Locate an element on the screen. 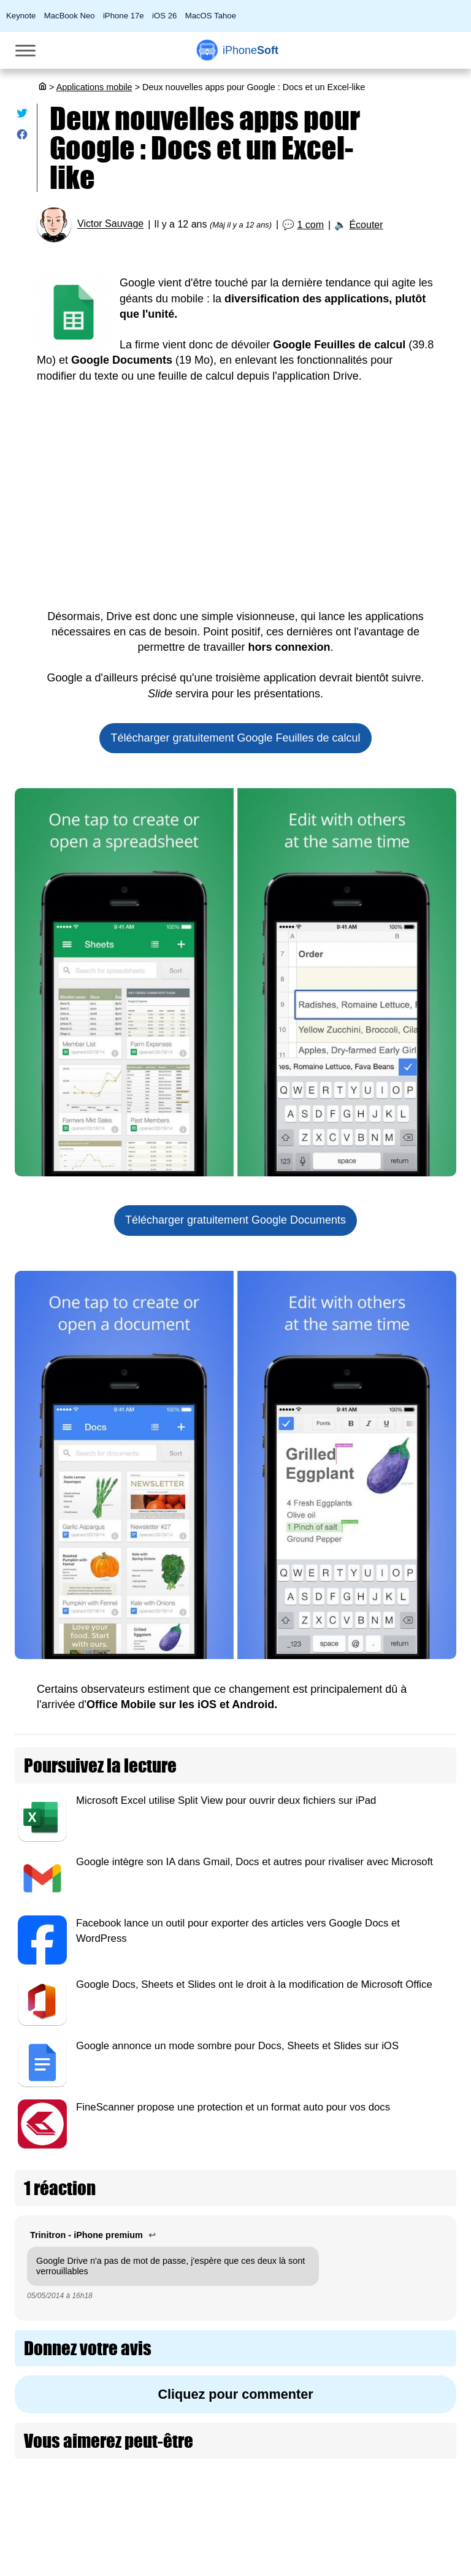 Image resolution: width=471 pixels, height=2576 pixels. Microsoft Excel utilise Split View pour ouvrir deux fichiers sur iPad is located at coordinates (226, 1800).